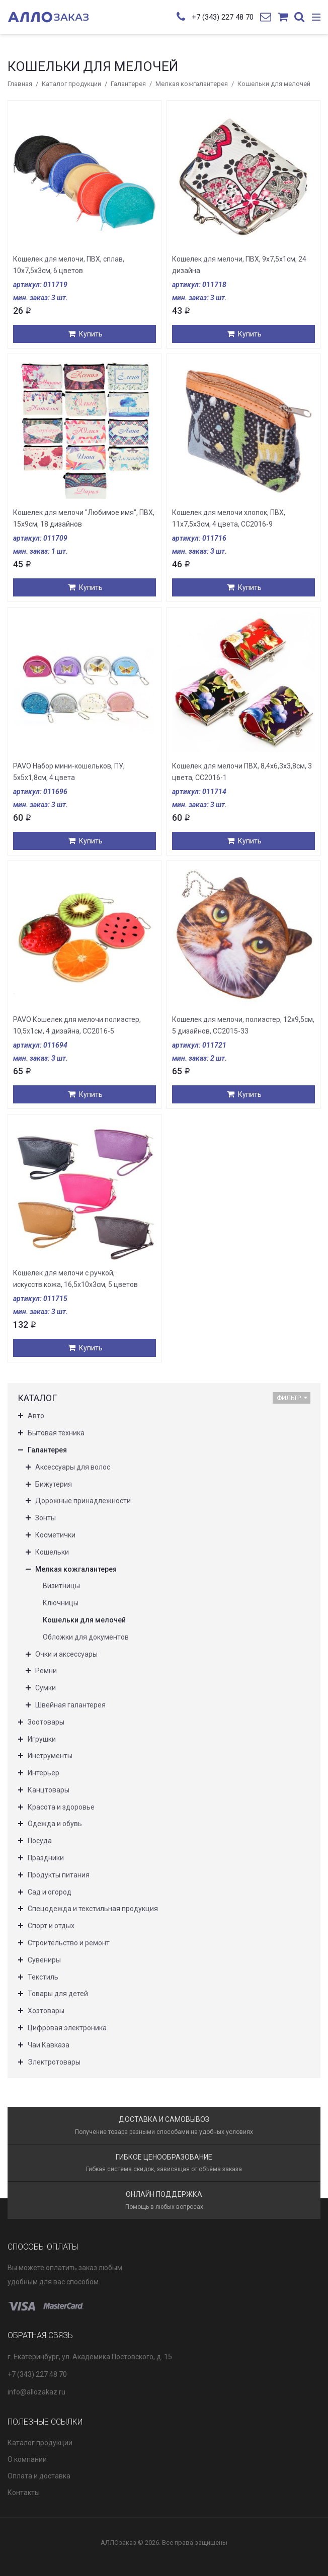 This screenshot has width=328, height=2576. I want to click on Косметички, so click(55, 1535).